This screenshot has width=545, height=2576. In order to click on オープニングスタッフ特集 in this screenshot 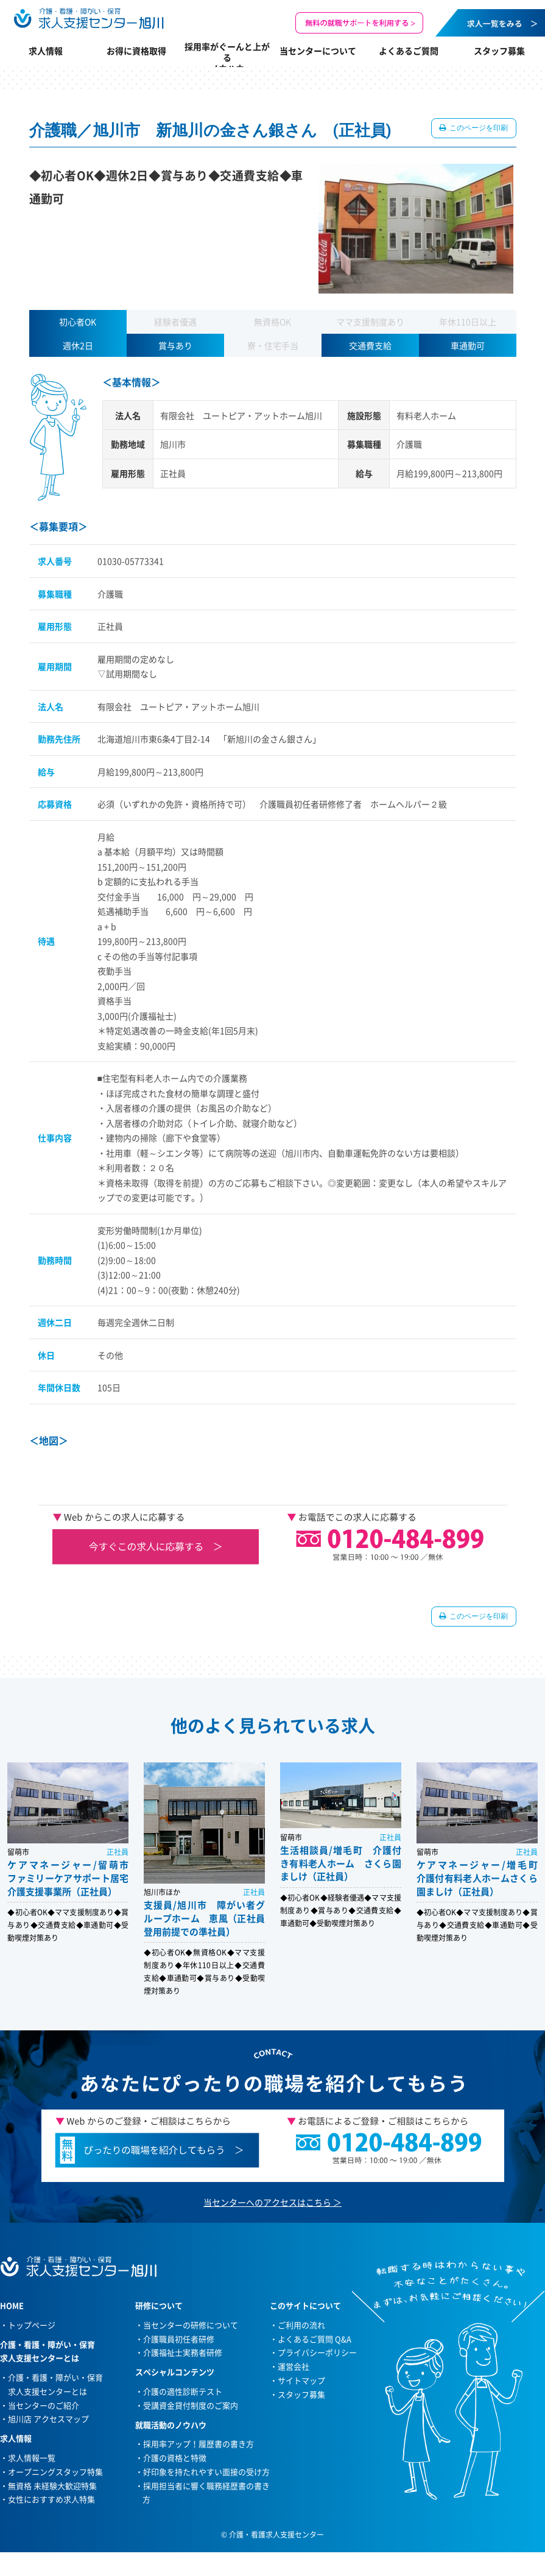, I will do `click(55, 2471)`.